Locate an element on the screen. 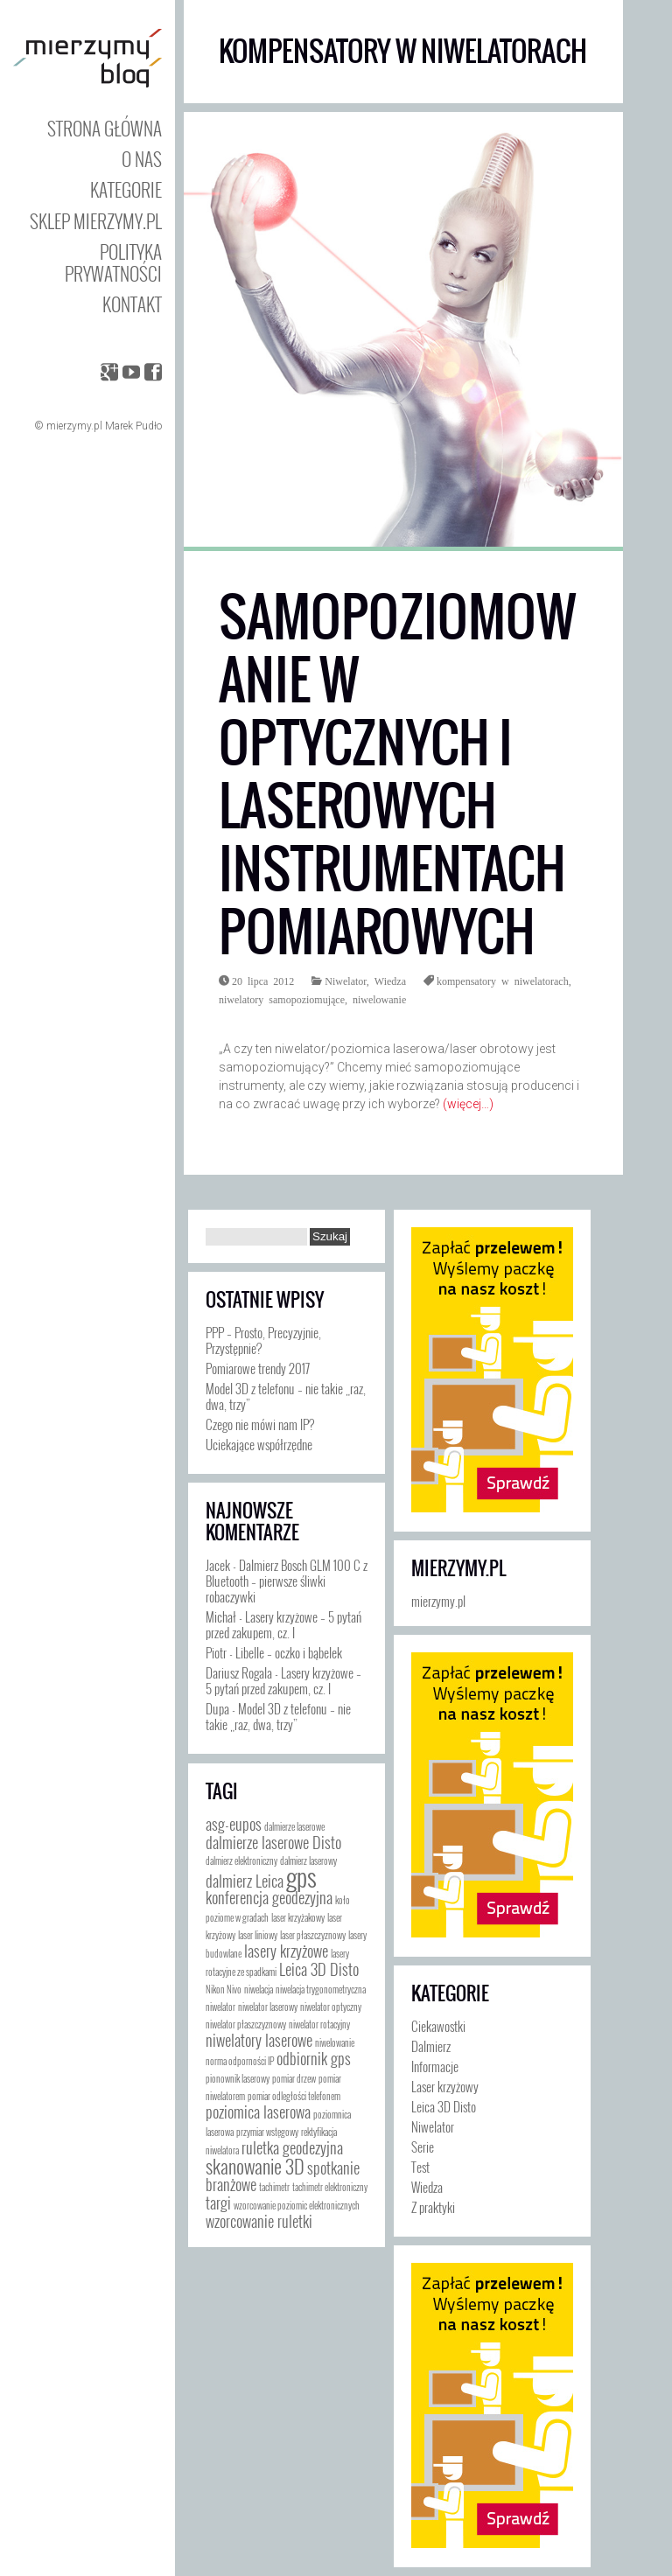 The height and width of the screenshot is (2576, 672). laser liniowy is located at coordinates (257, 1935).